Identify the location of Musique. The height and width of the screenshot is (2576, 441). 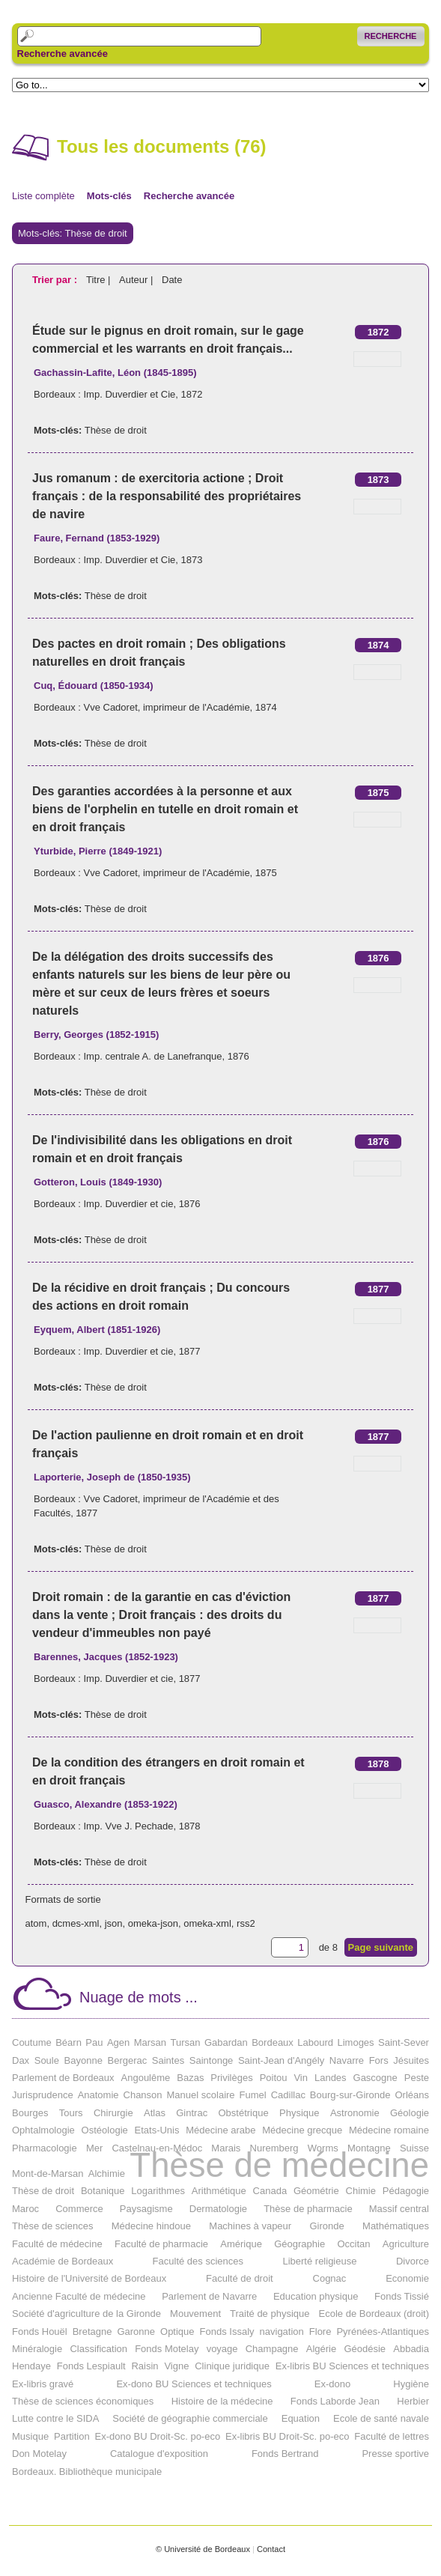
(30, 2436).